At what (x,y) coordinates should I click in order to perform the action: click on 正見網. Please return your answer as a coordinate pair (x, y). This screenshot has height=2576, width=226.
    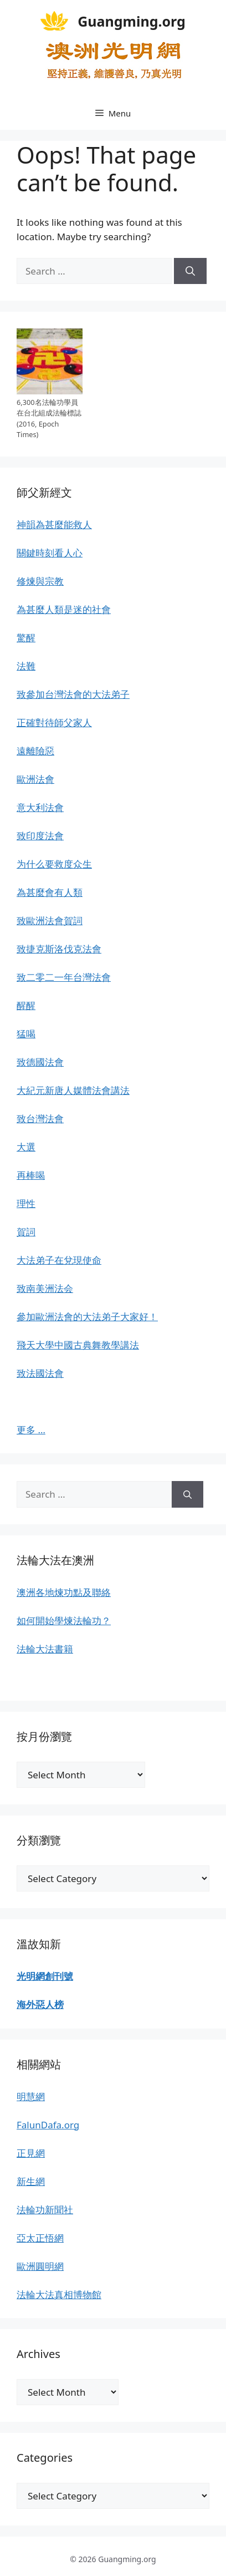
    Looking at the image, I should click on (31, 2153).